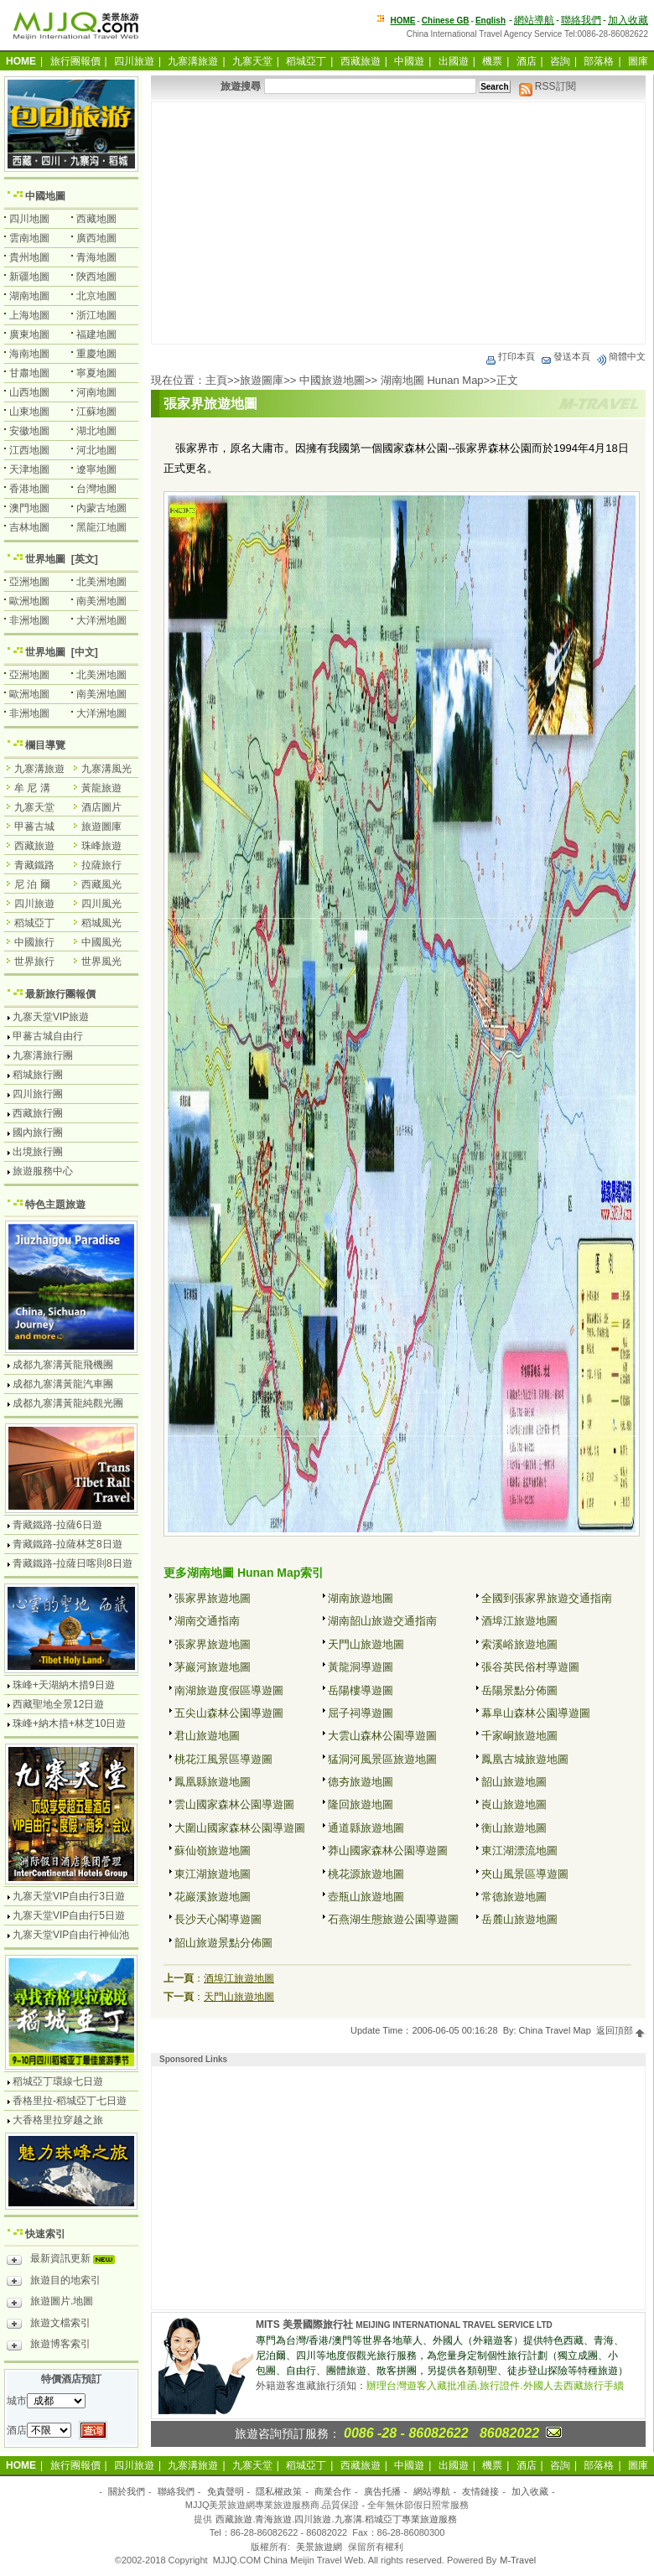 This screenshot has height=2576, width=654. Describe the element at coordinates (212, 1874) in the screenshot. I see `東江湖旅遊地圖` at that location.